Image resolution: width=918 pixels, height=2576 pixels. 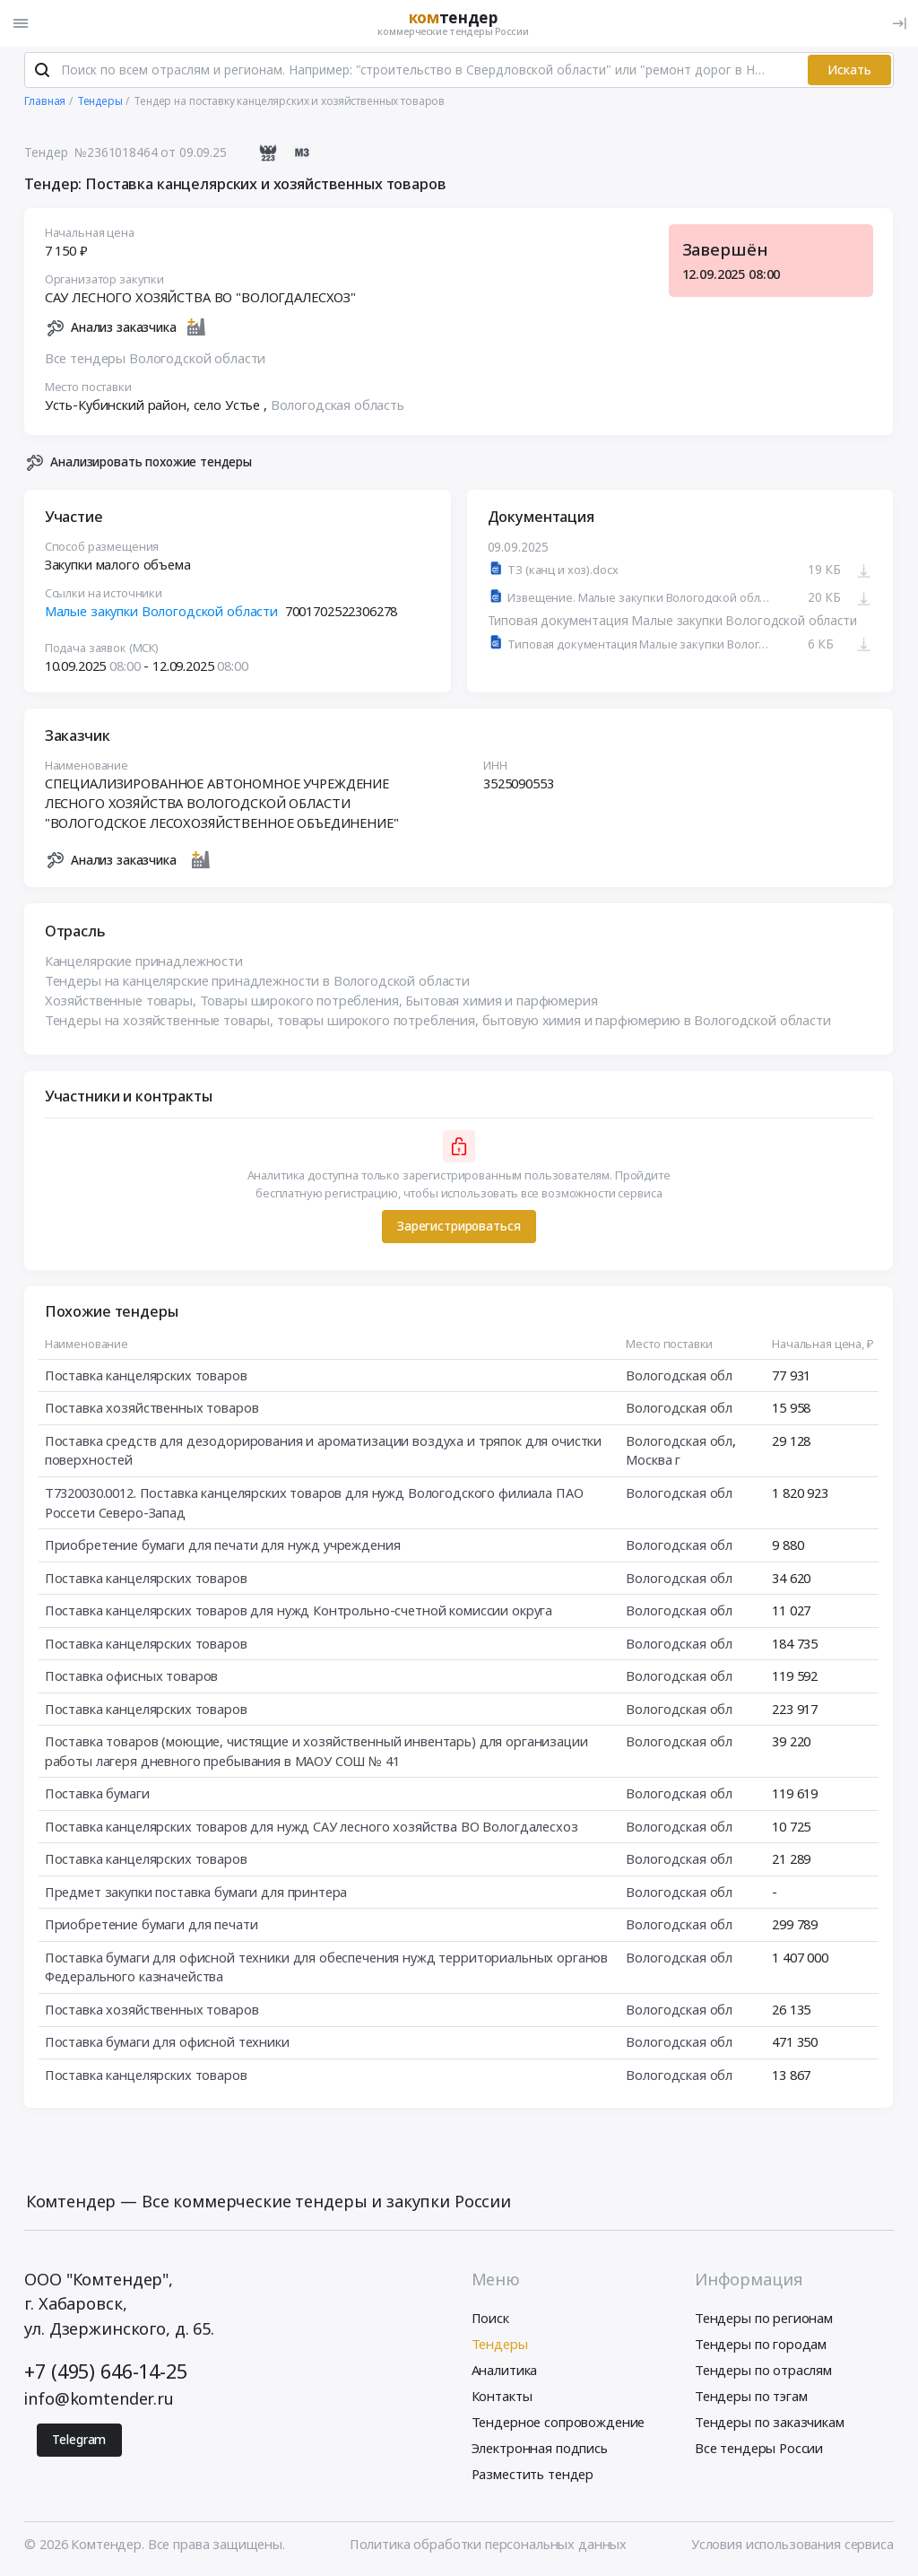 I want to click on Приобретение бумаги для печати, so click(x=151, y=1925).